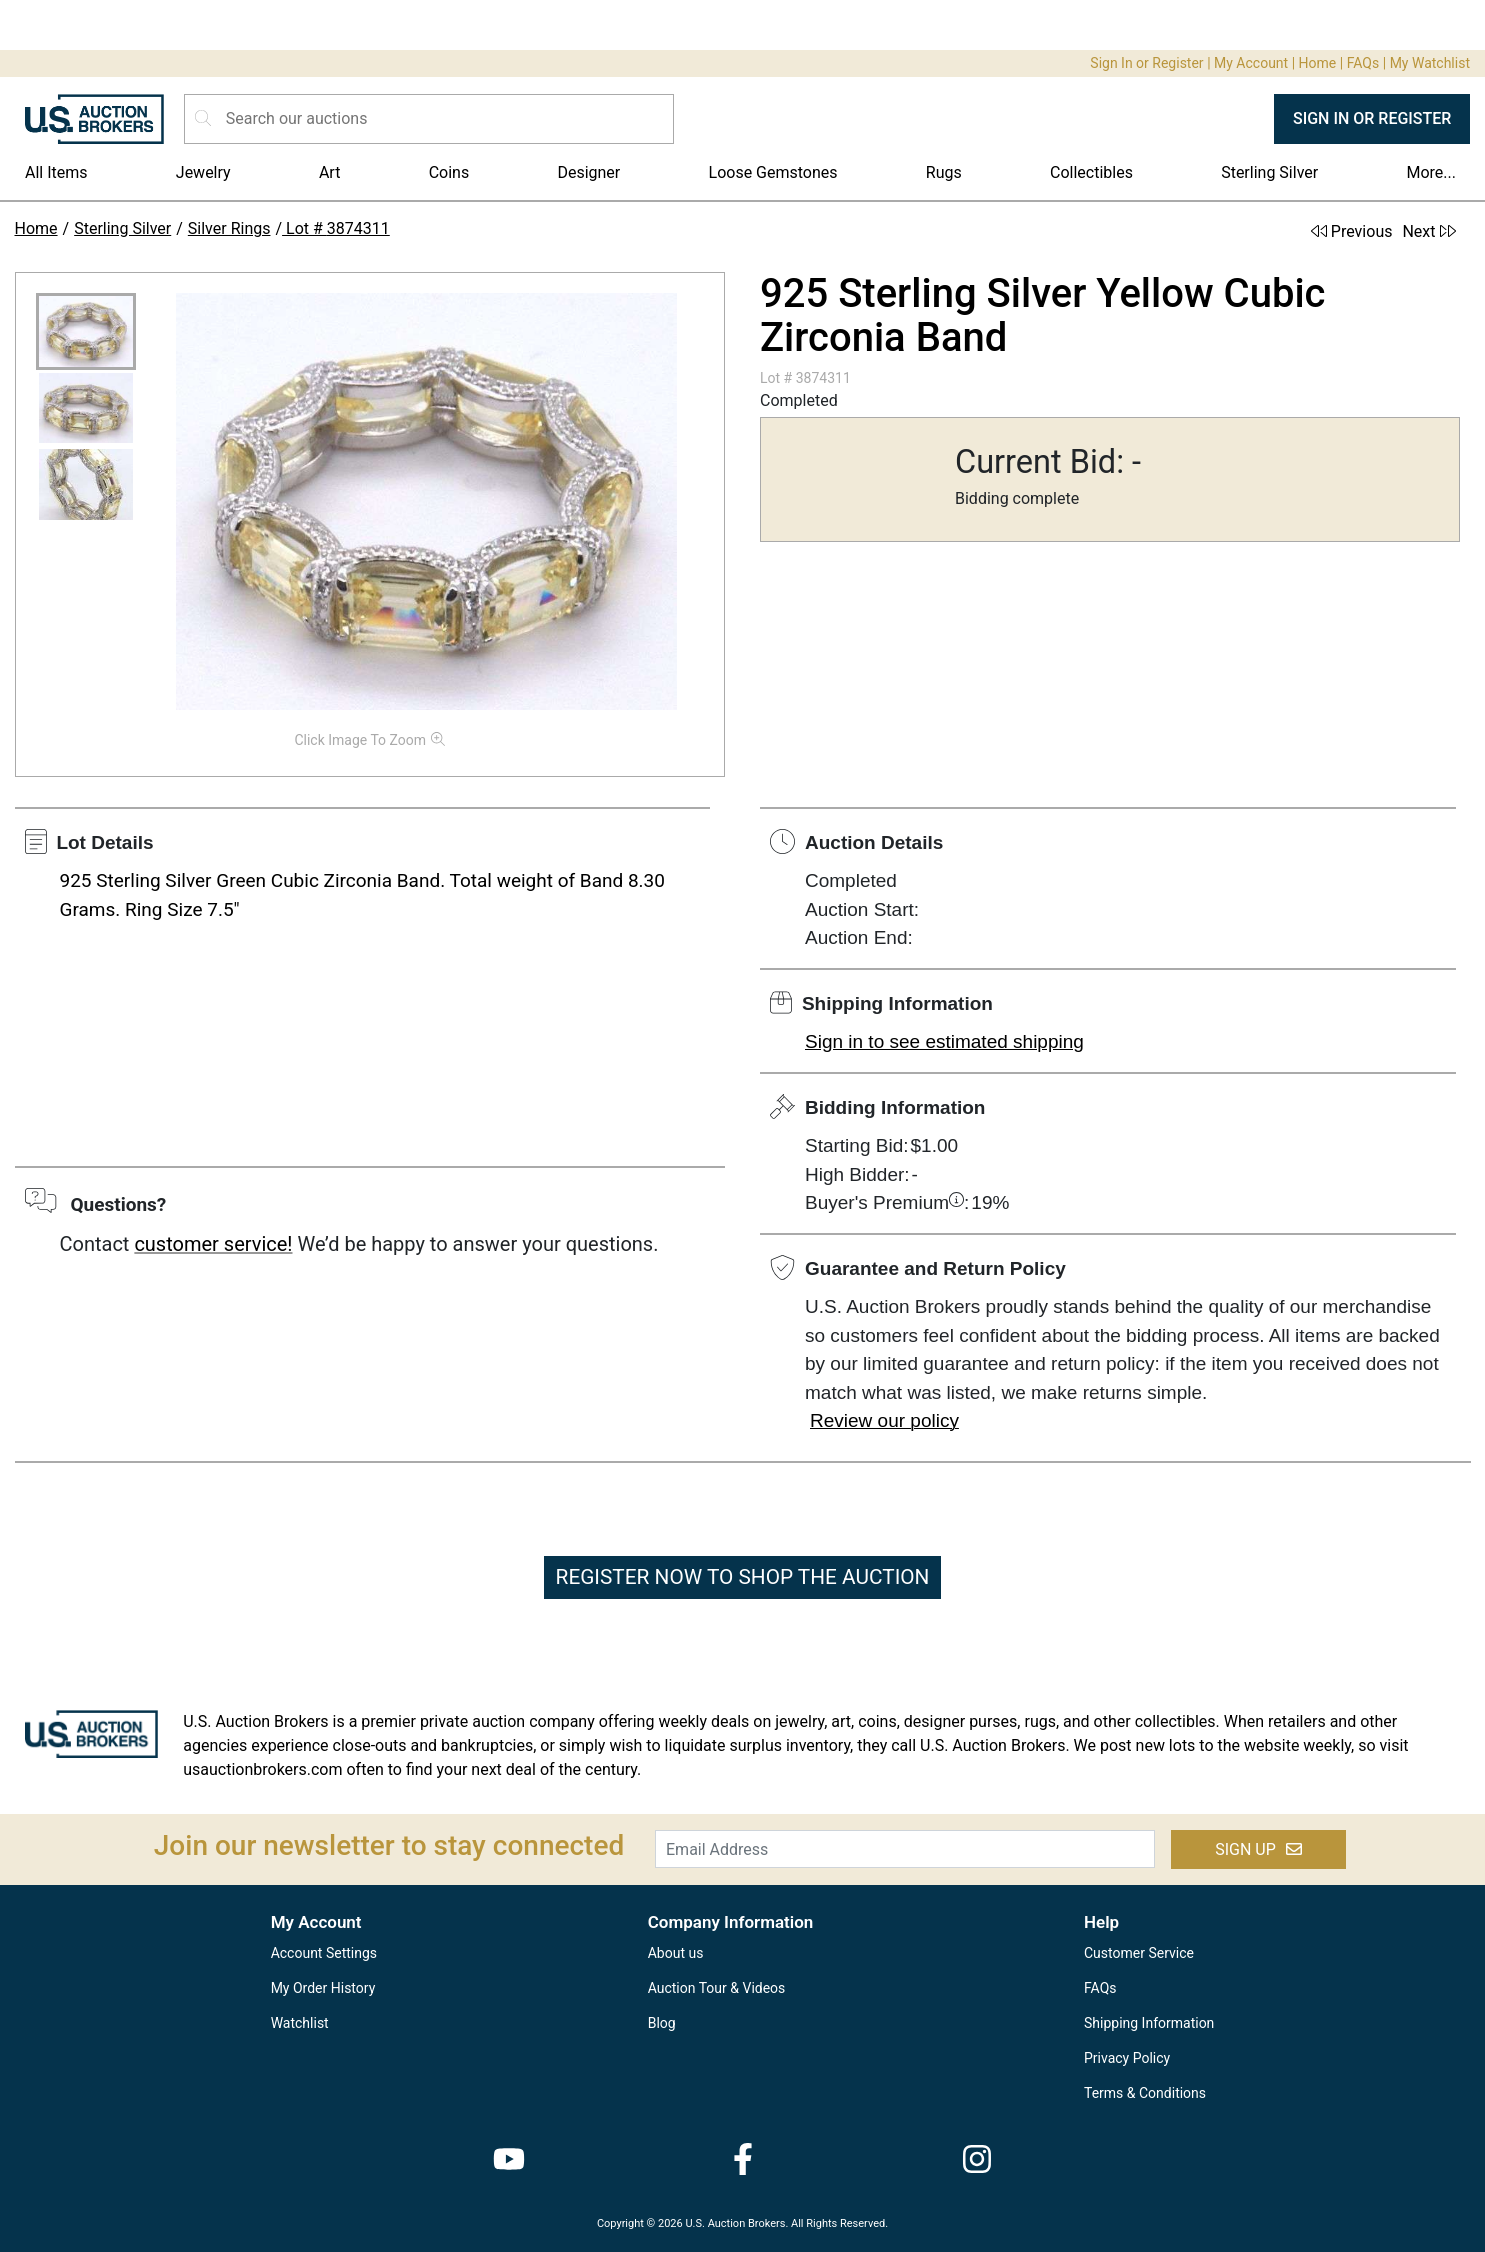 The height and width of the screenshot is (2252, 1485). What do you see at coordinates (329, 172) in the screenshot?
I see `Art` at bounding box center [329, 172].